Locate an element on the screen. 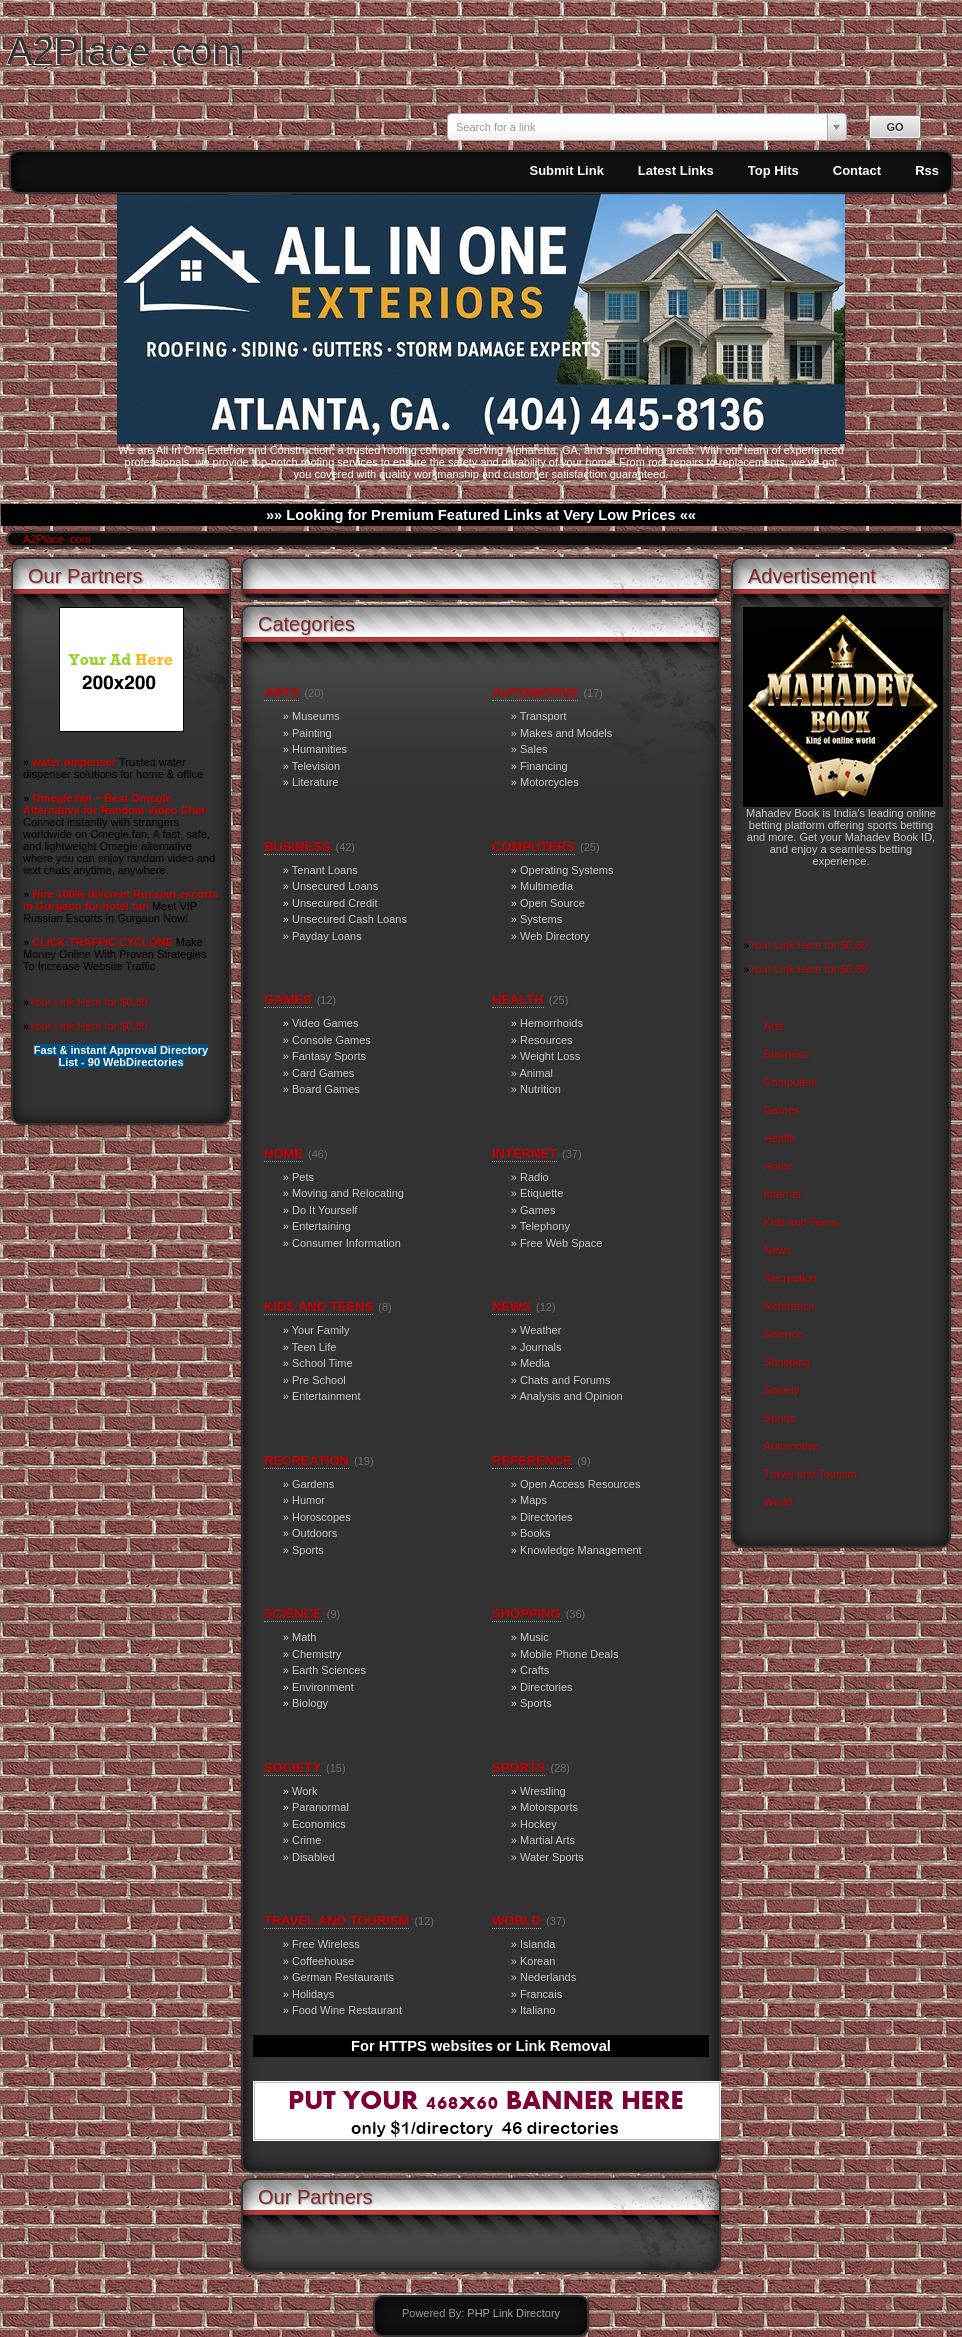  Radio is located at coordinates (534, 1177).